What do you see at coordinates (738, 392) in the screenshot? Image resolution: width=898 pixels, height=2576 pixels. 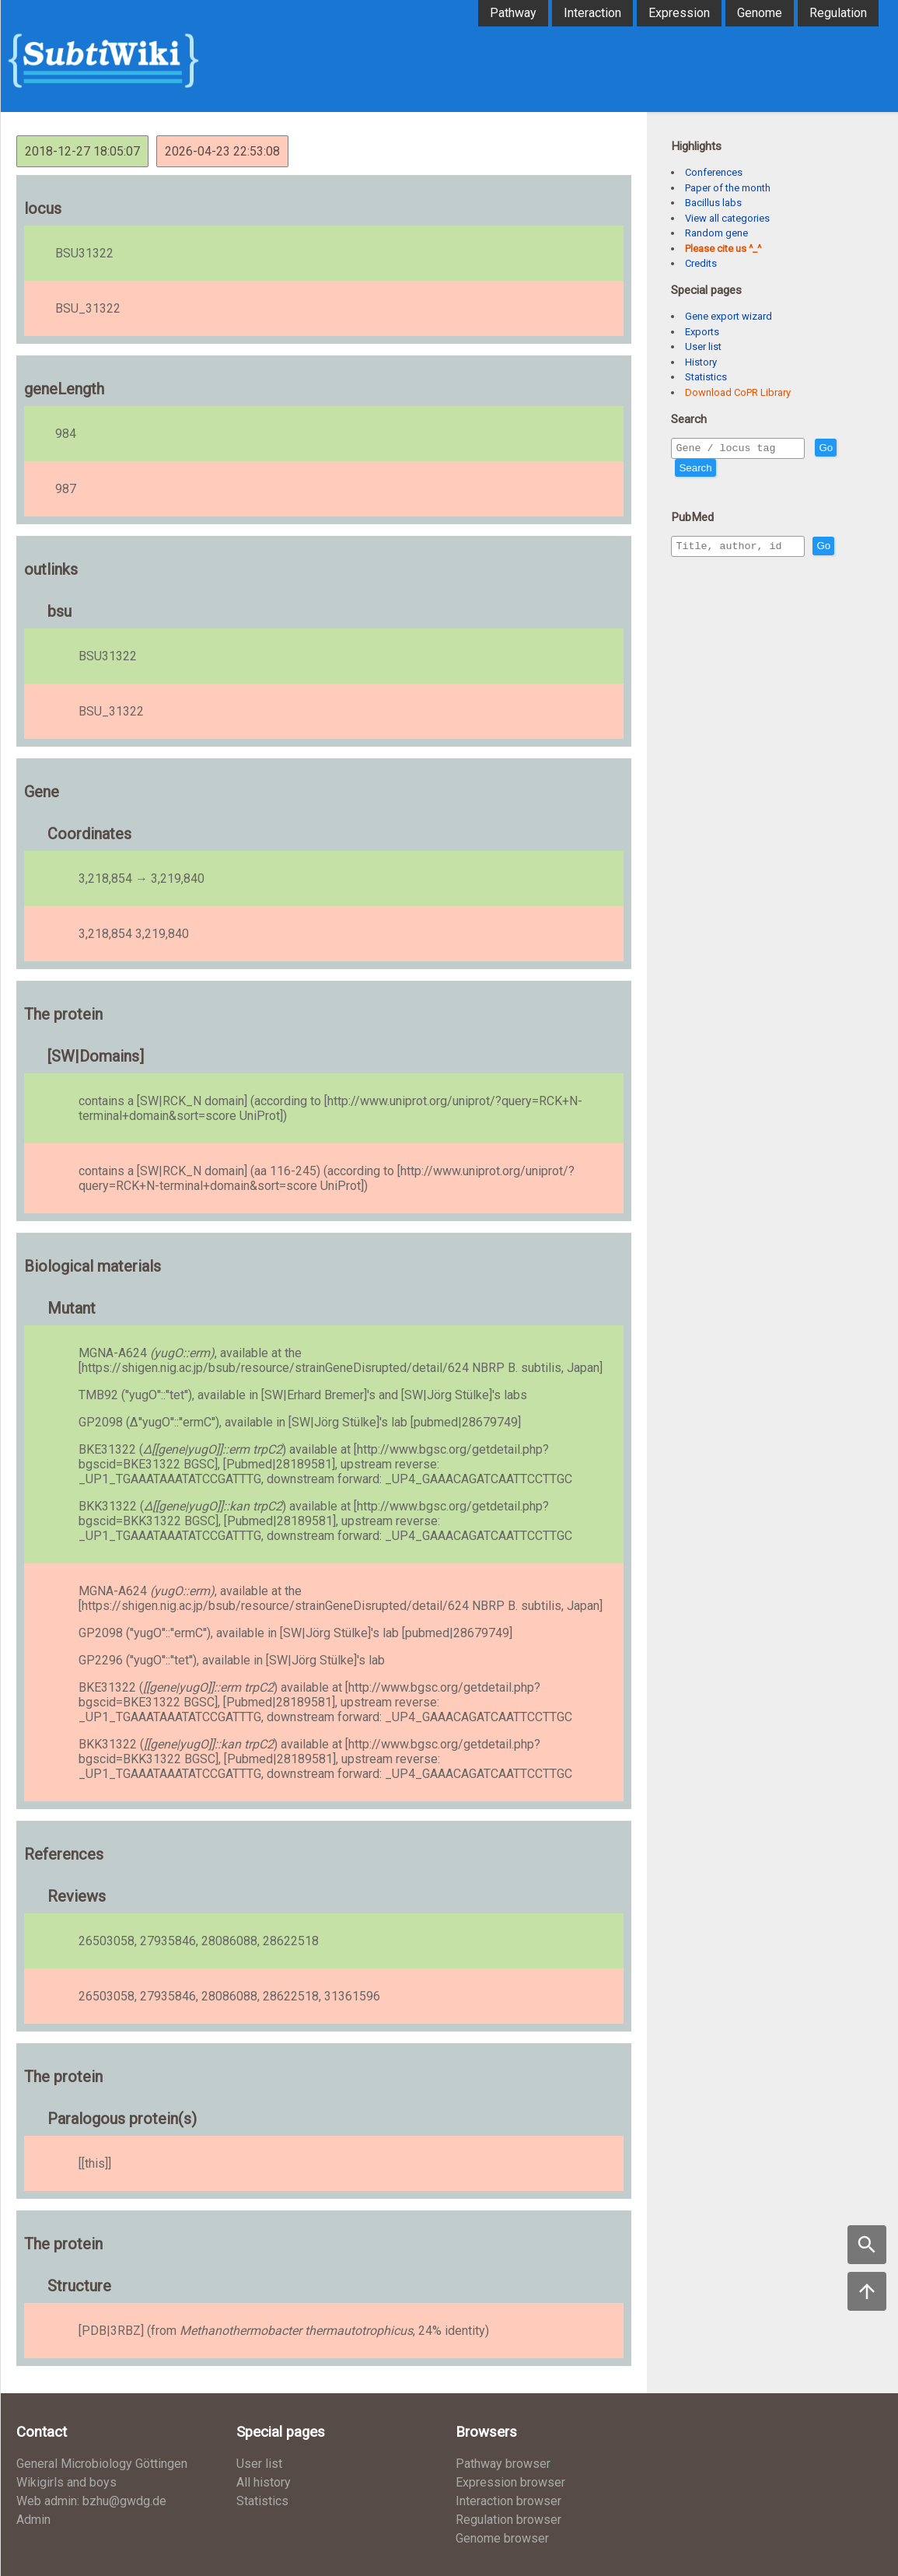 I see `Download CoPR Library` at bounding box center [738, 392].